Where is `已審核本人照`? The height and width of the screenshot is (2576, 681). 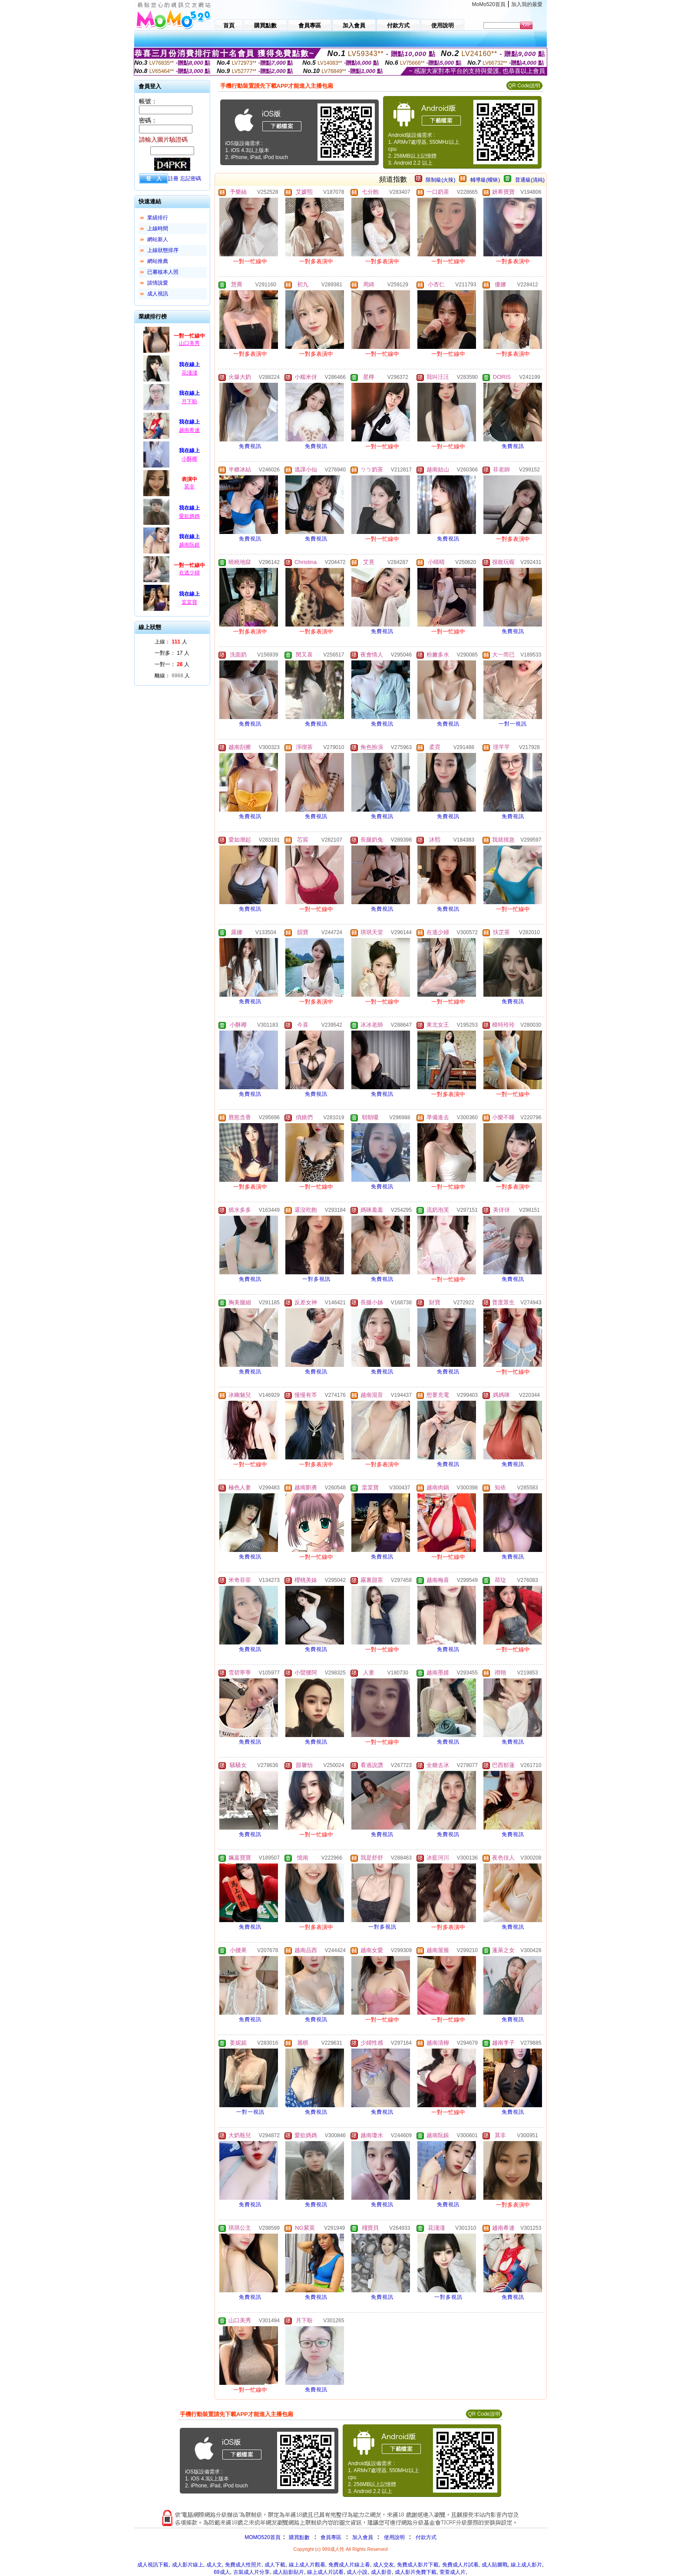 已審核本人照 is located at coordinates (163, 272).